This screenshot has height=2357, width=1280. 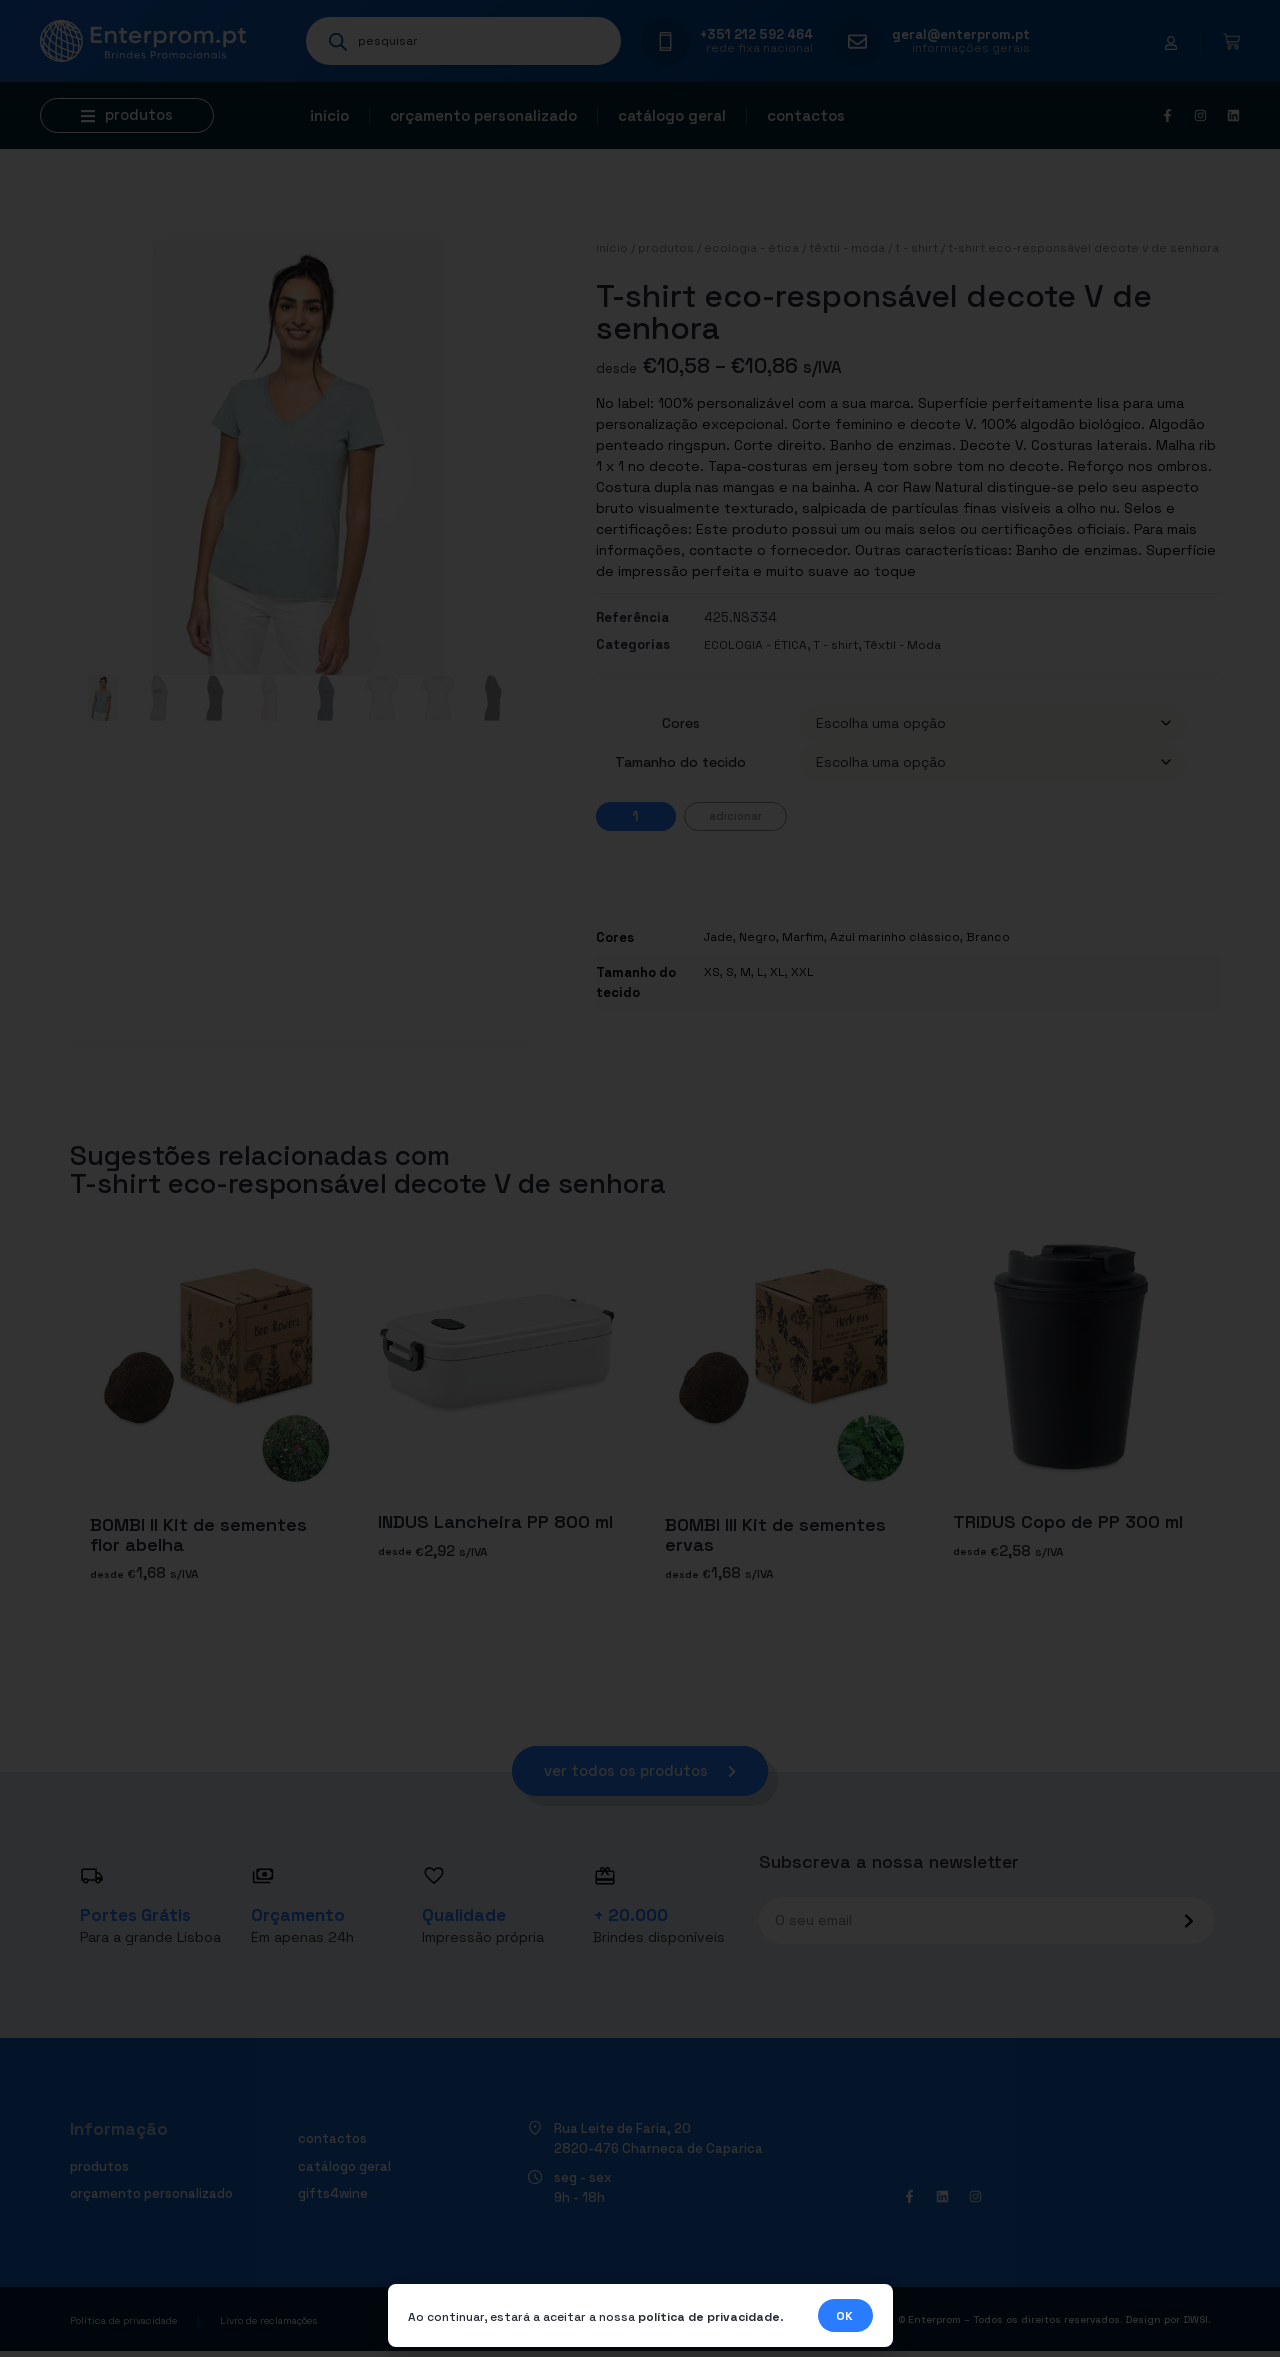 What do you see at coordinates (666, 248) in the screenshot?
I see `Produtos` at bounding box center [666, 248].